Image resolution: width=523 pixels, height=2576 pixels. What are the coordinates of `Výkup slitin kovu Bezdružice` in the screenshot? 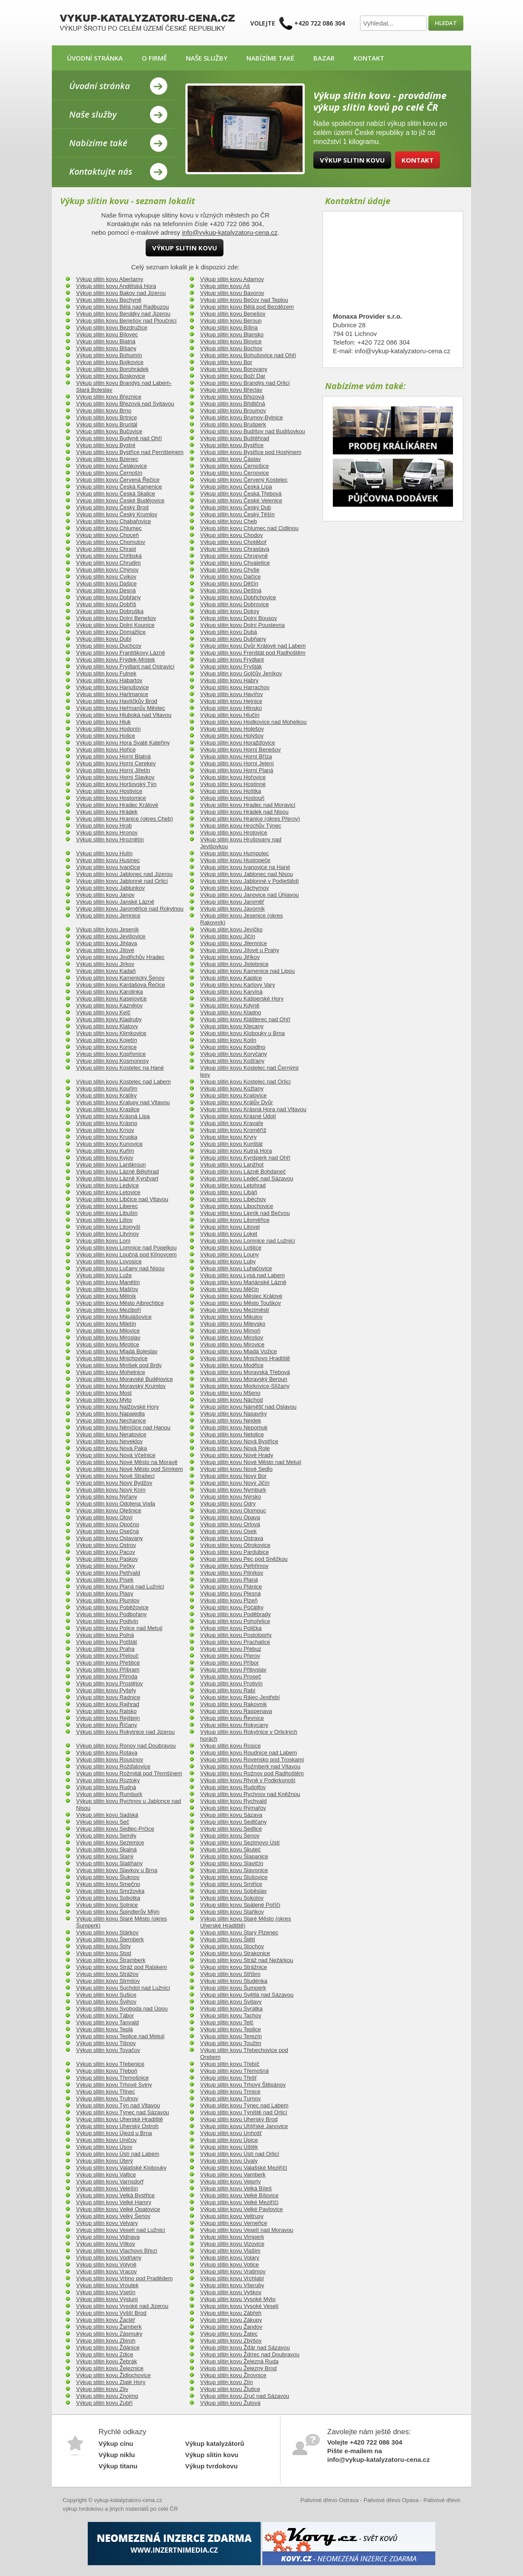 It's located at (111, 327).